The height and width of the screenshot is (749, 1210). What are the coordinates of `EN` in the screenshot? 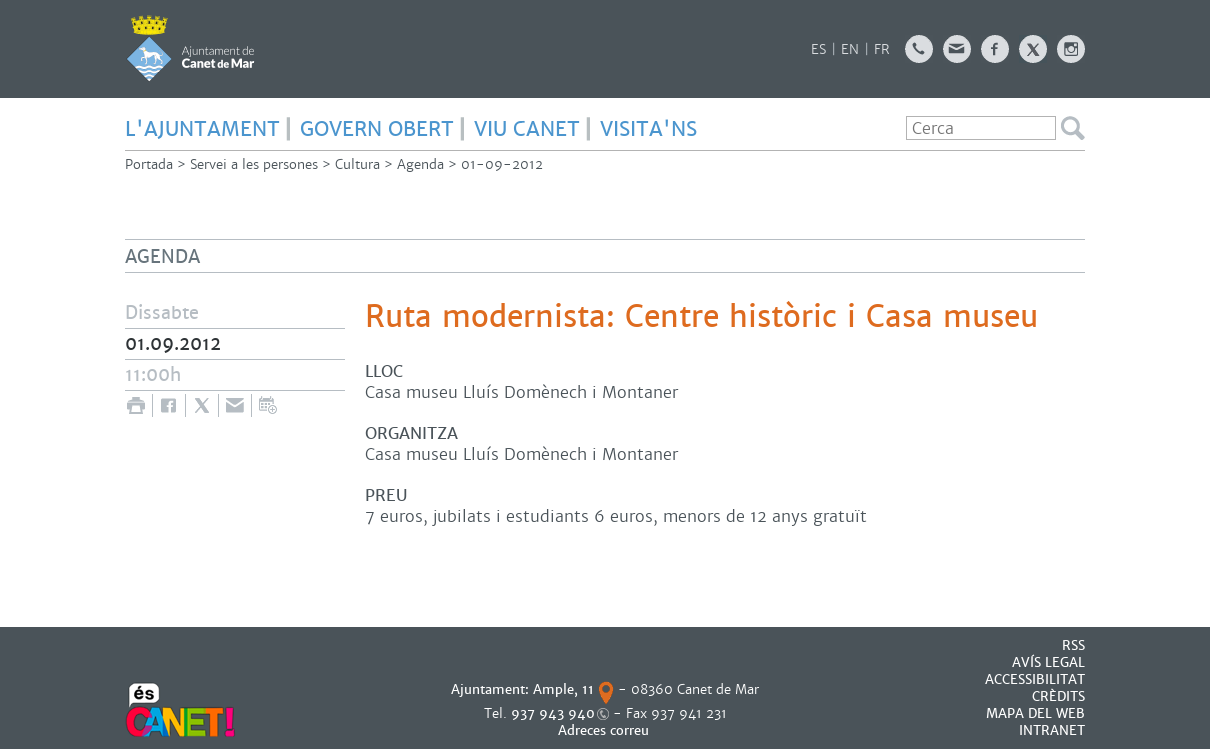 It's located at (850, 49).